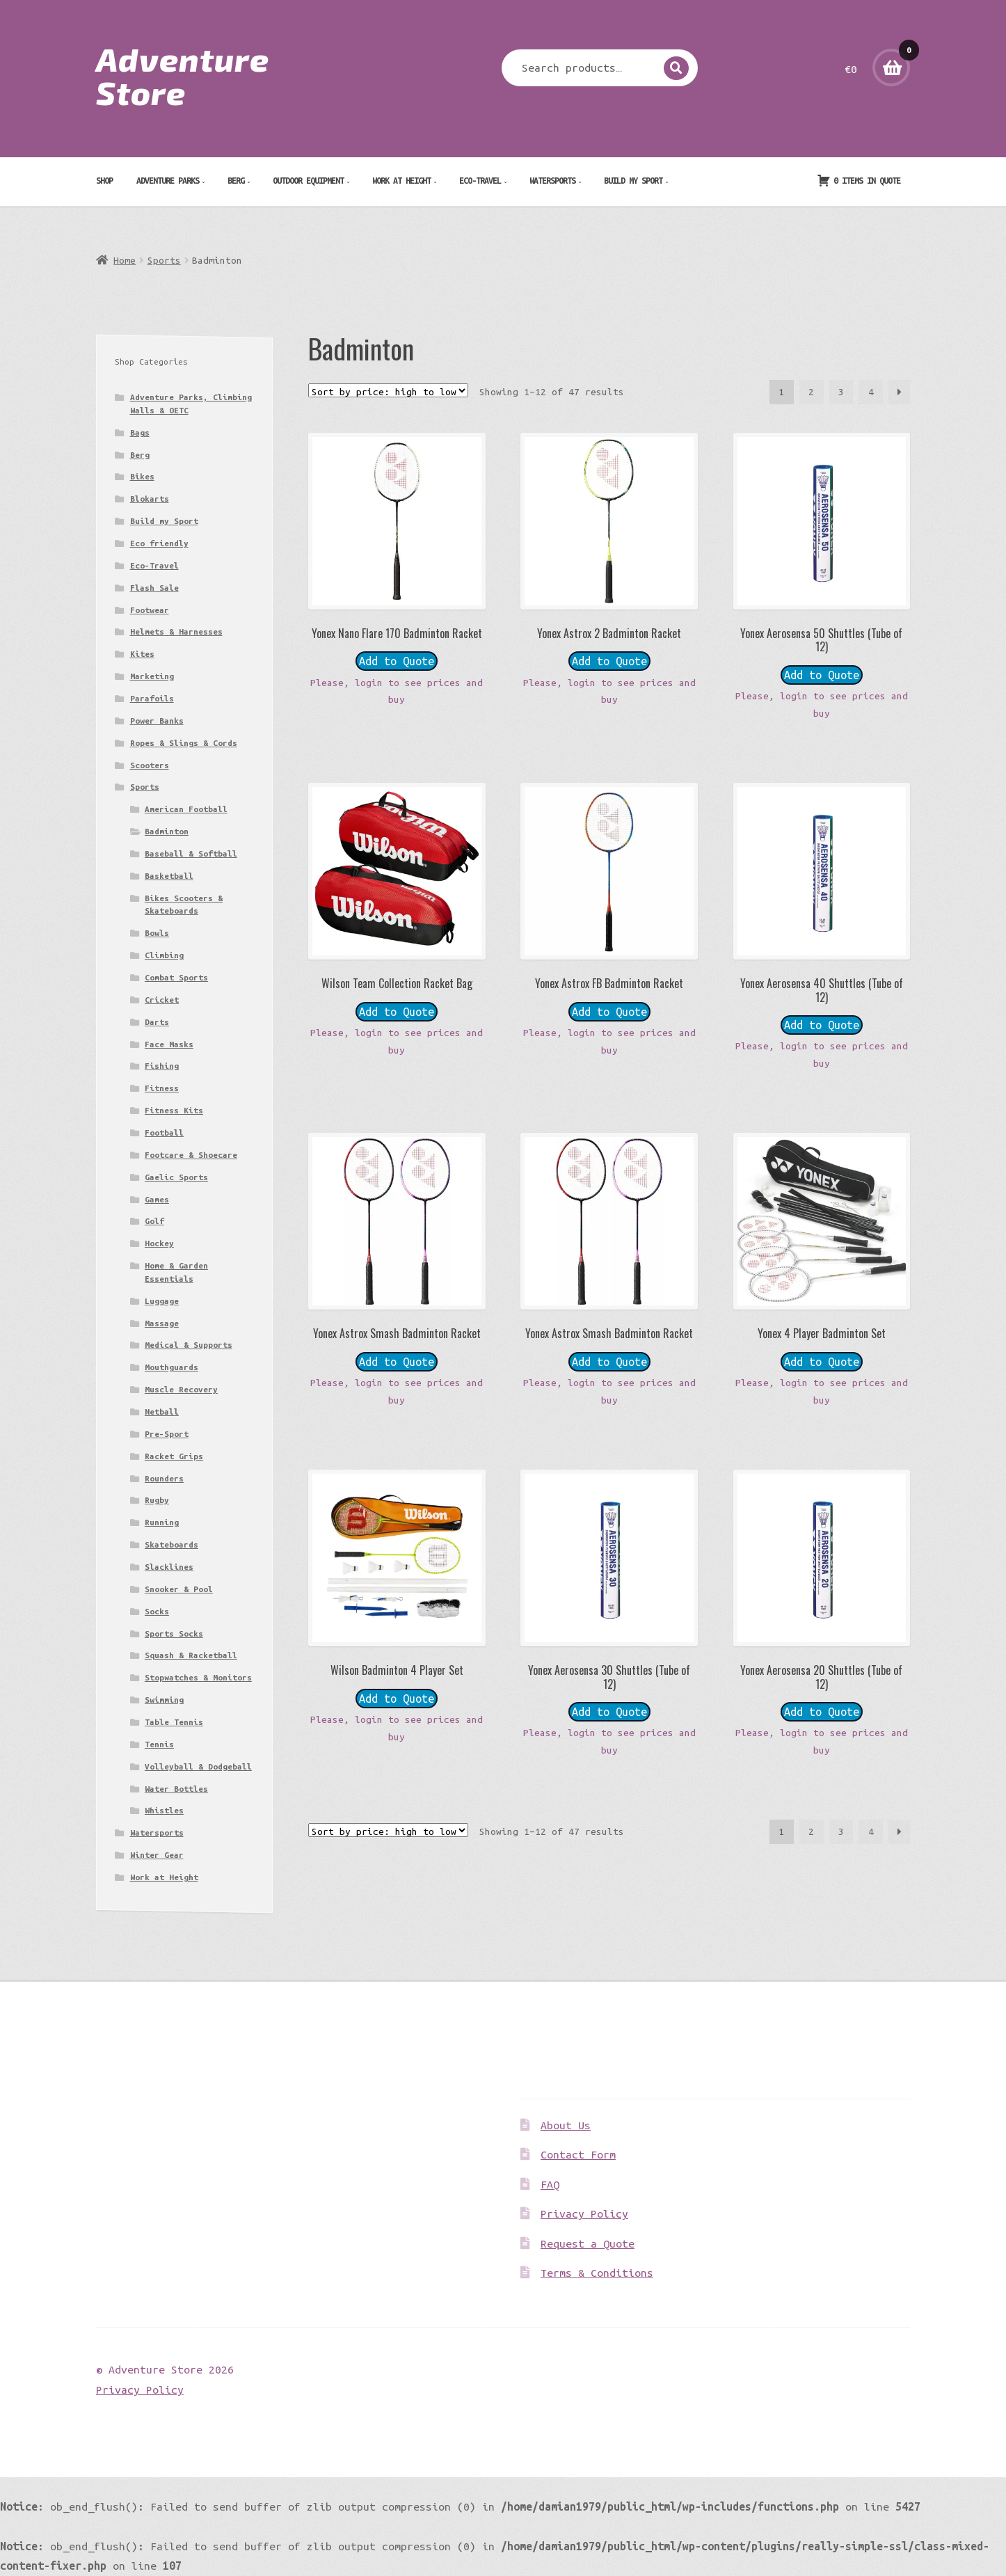  Describe the element at coordinates (176, 1177) in the screenshot. I see `Gaelic Sports` at that location.